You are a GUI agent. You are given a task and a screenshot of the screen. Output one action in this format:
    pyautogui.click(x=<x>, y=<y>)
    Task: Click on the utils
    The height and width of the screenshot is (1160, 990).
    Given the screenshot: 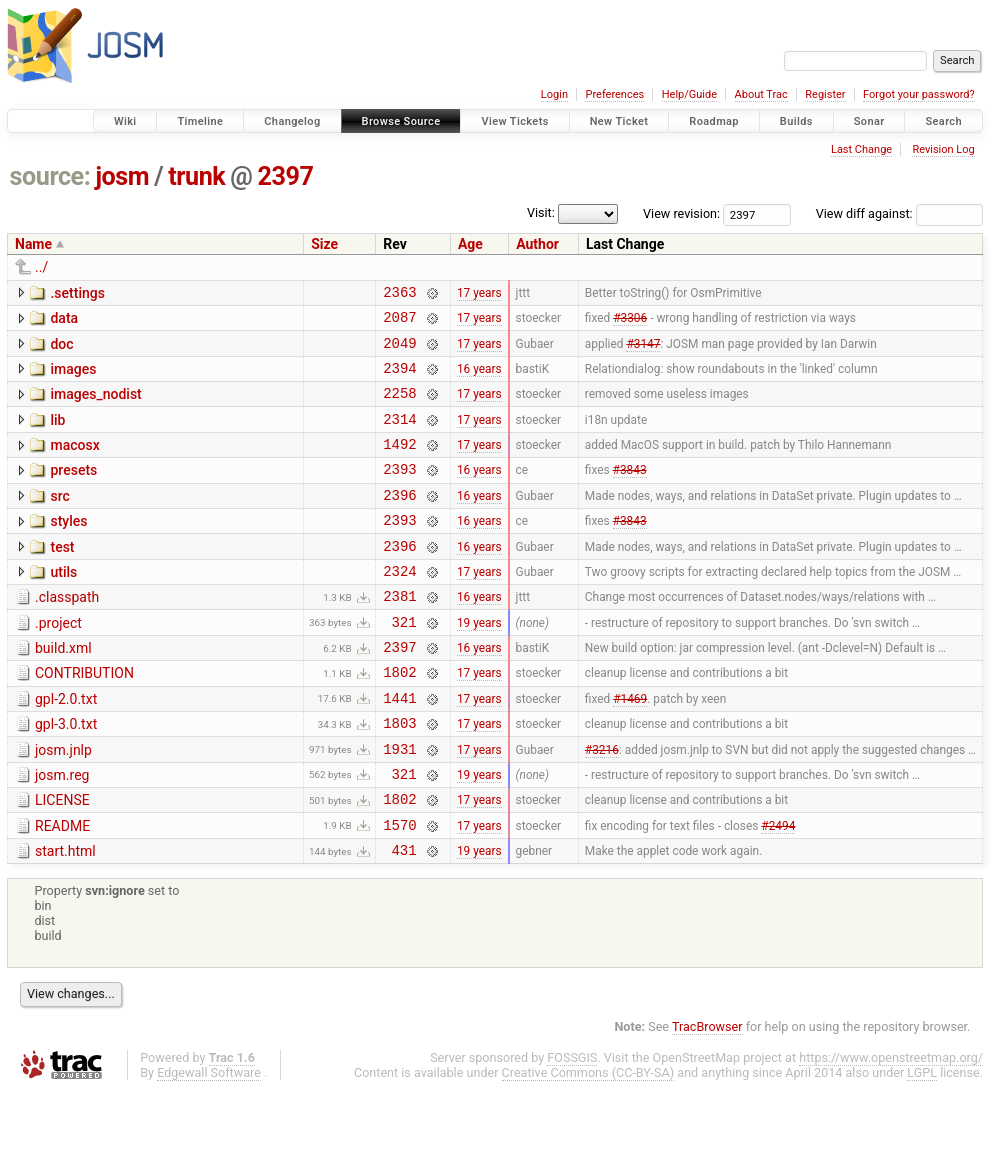 What is the action you would take?
    pyautogui.click(x=63, y=605)
    